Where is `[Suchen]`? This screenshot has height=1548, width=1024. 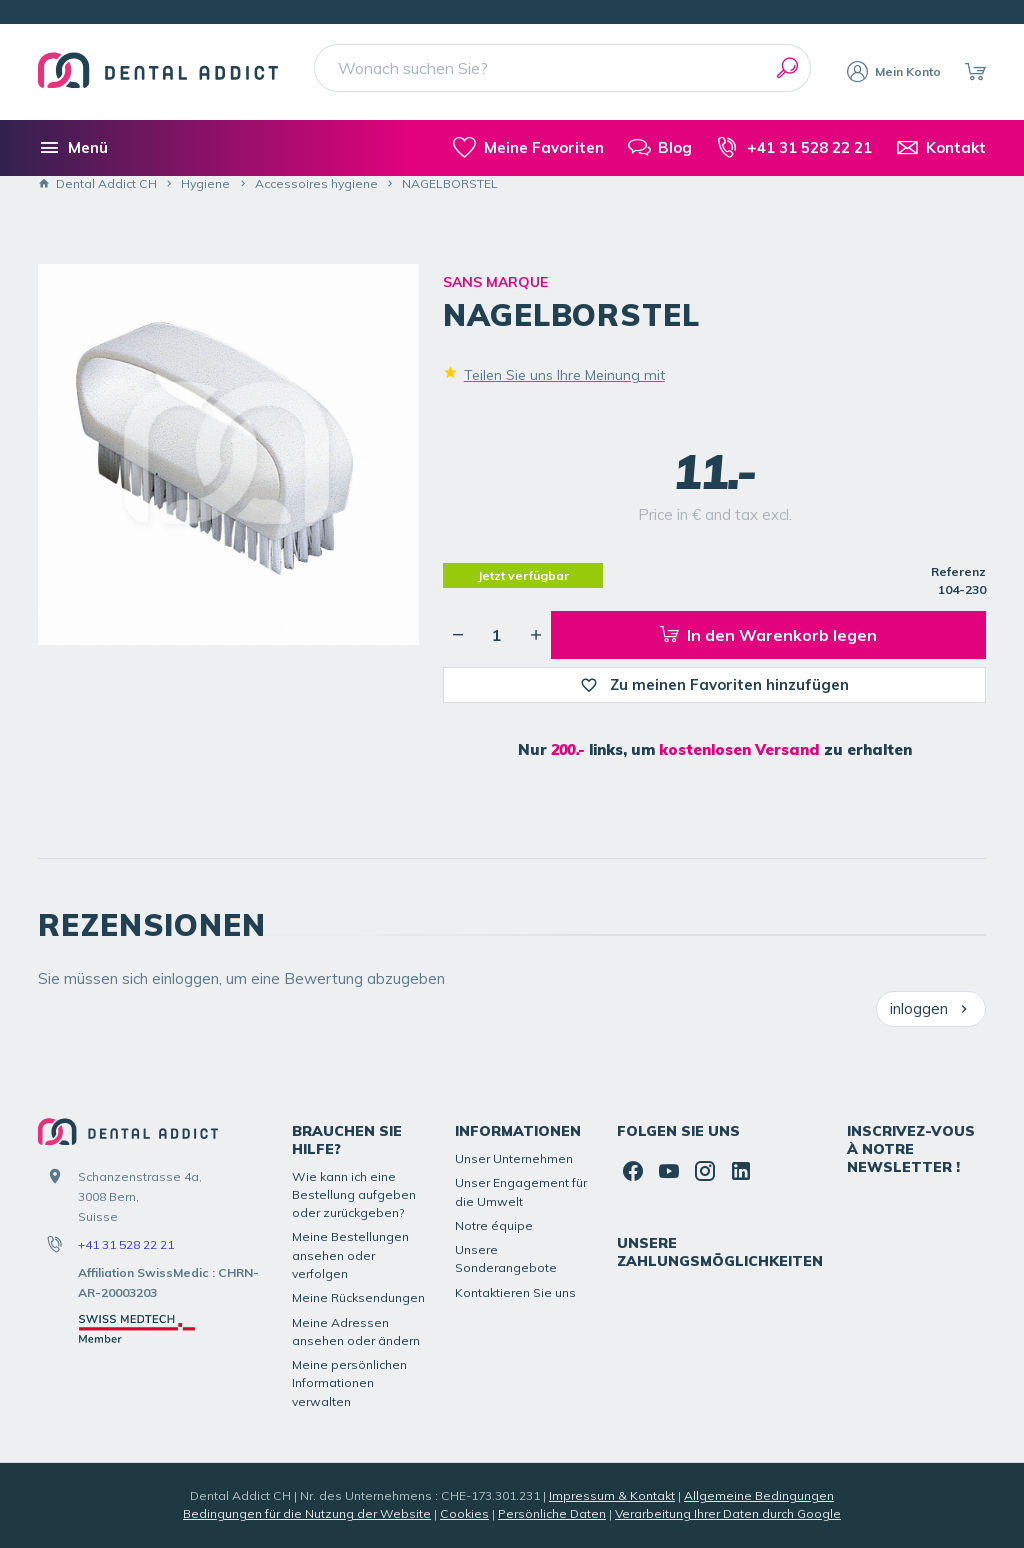
[Suchen] is located at coordinates (787, 68).